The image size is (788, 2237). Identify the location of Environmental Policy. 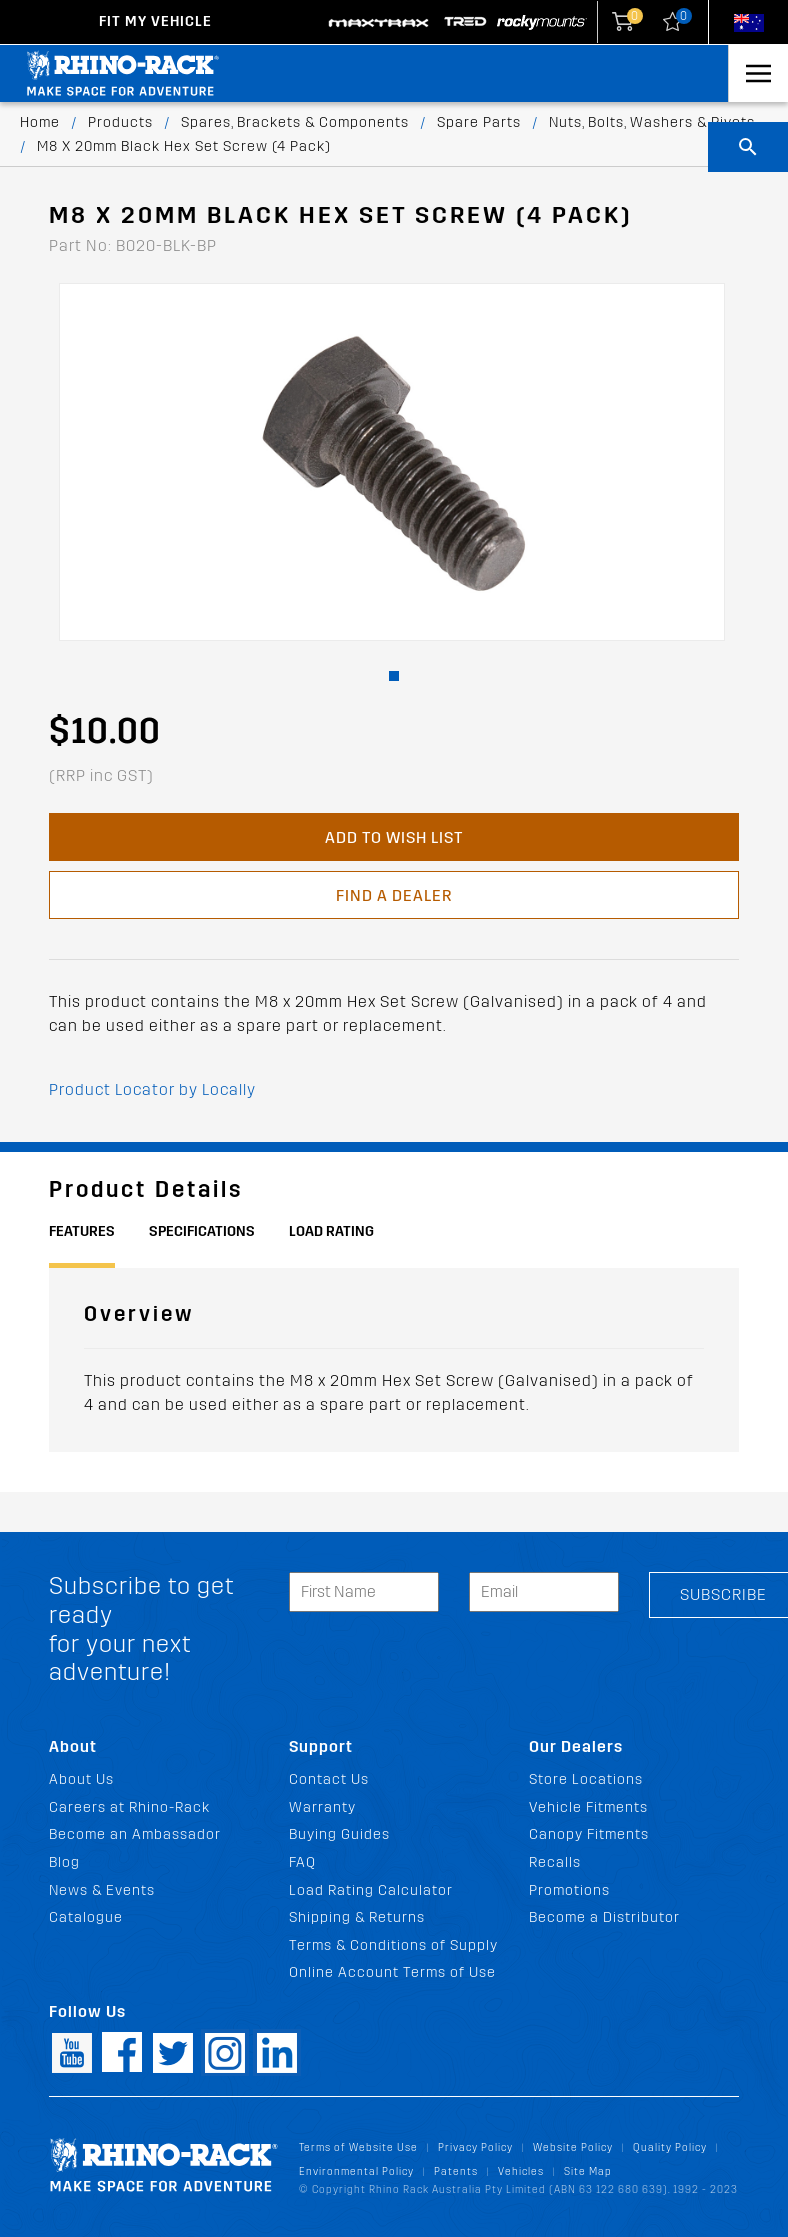
(356, 2171).